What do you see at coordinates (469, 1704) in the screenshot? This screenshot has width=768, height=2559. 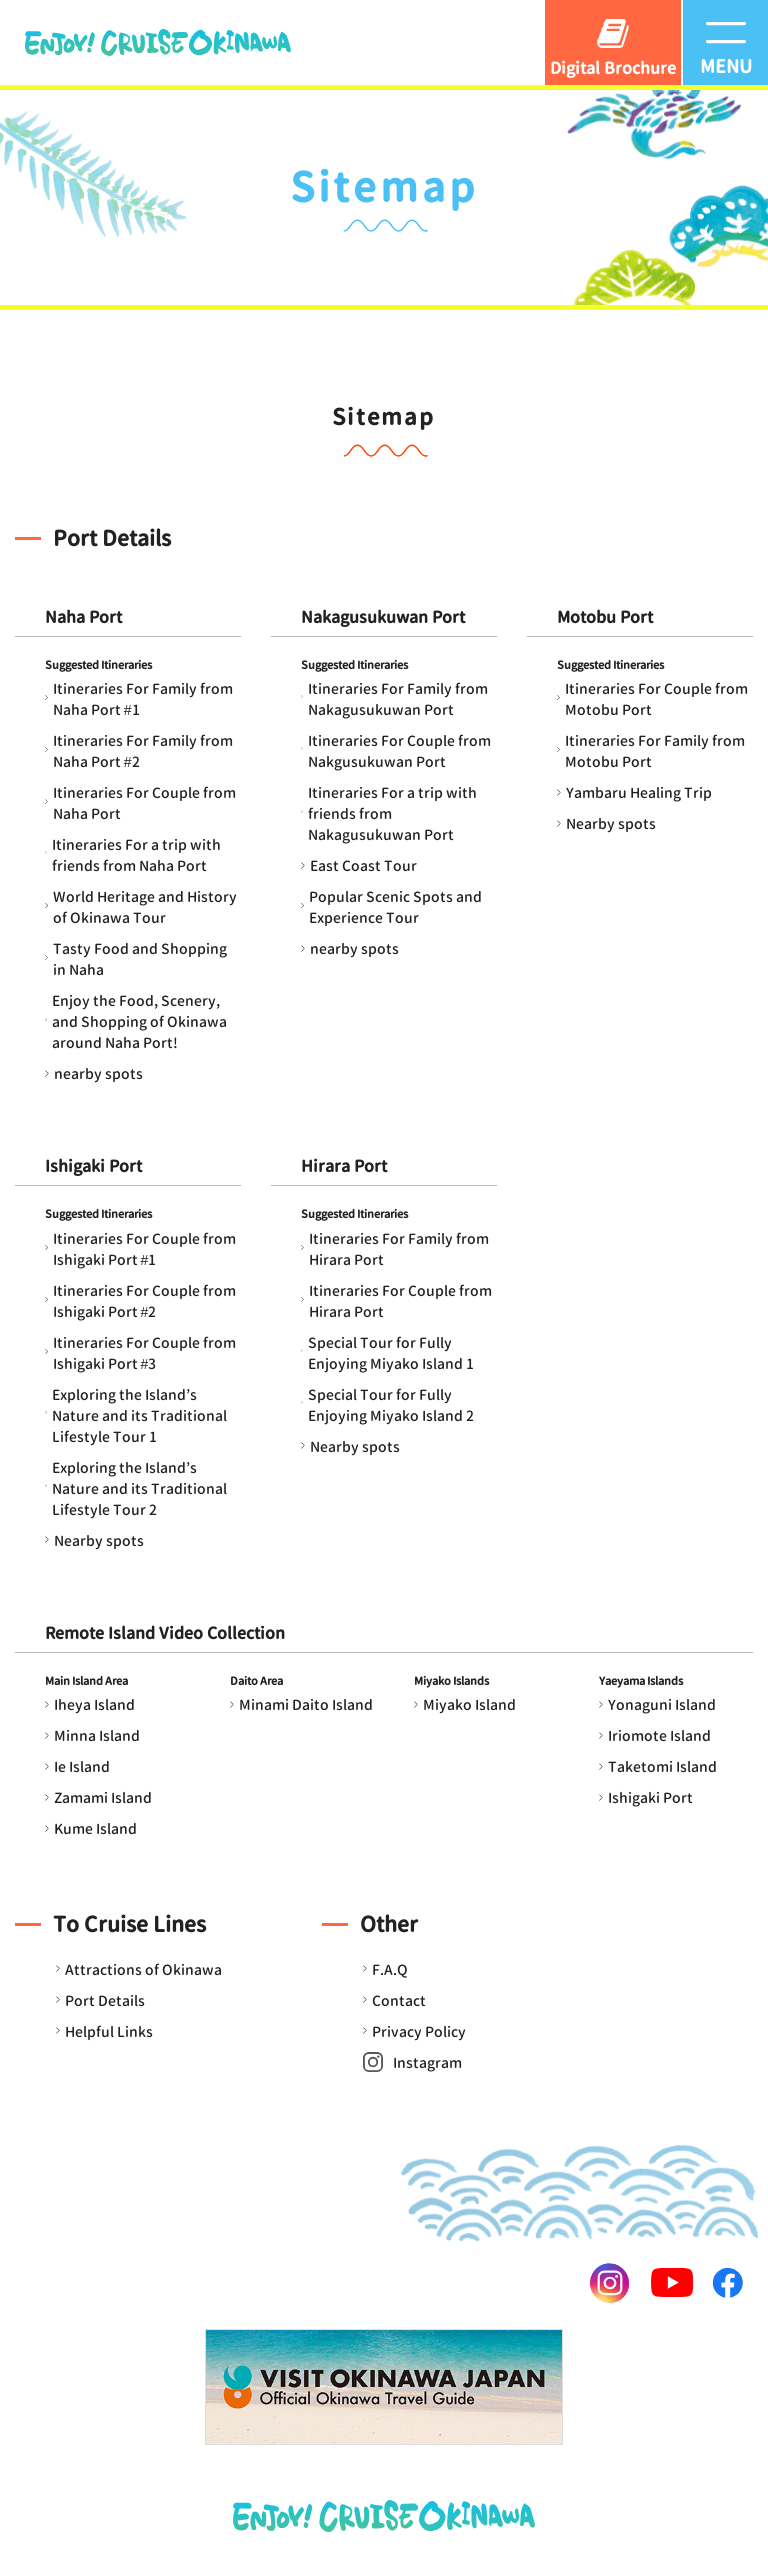 I see `Miyako Island` at bounding box center [469, 1704].